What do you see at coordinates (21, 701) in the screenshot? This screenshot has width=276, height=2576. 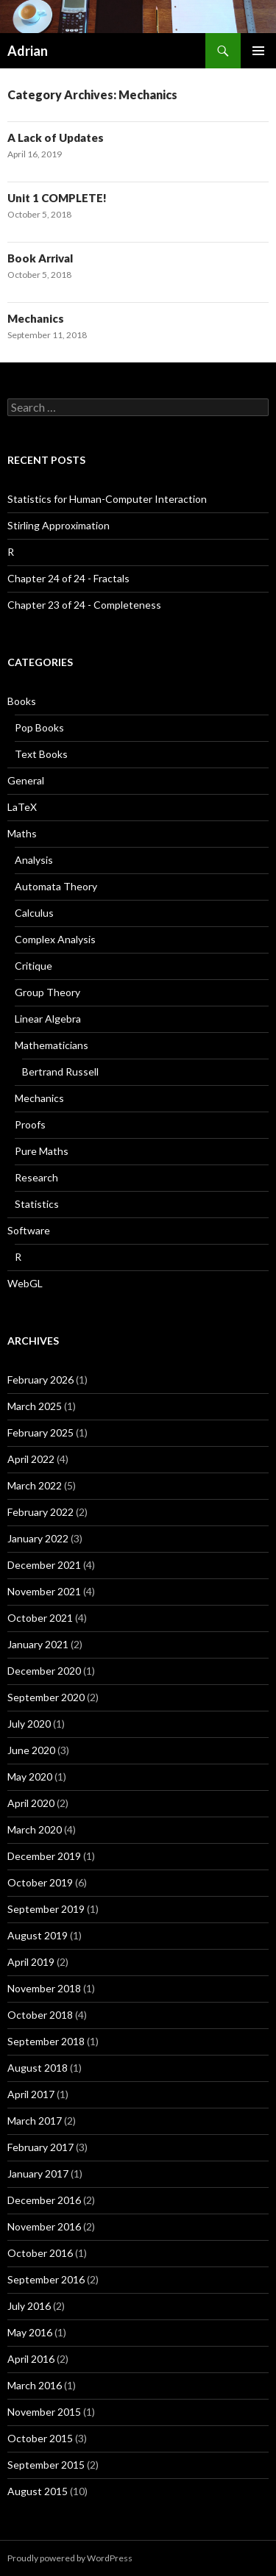 I see `Books` at bounding box center [21, 701].